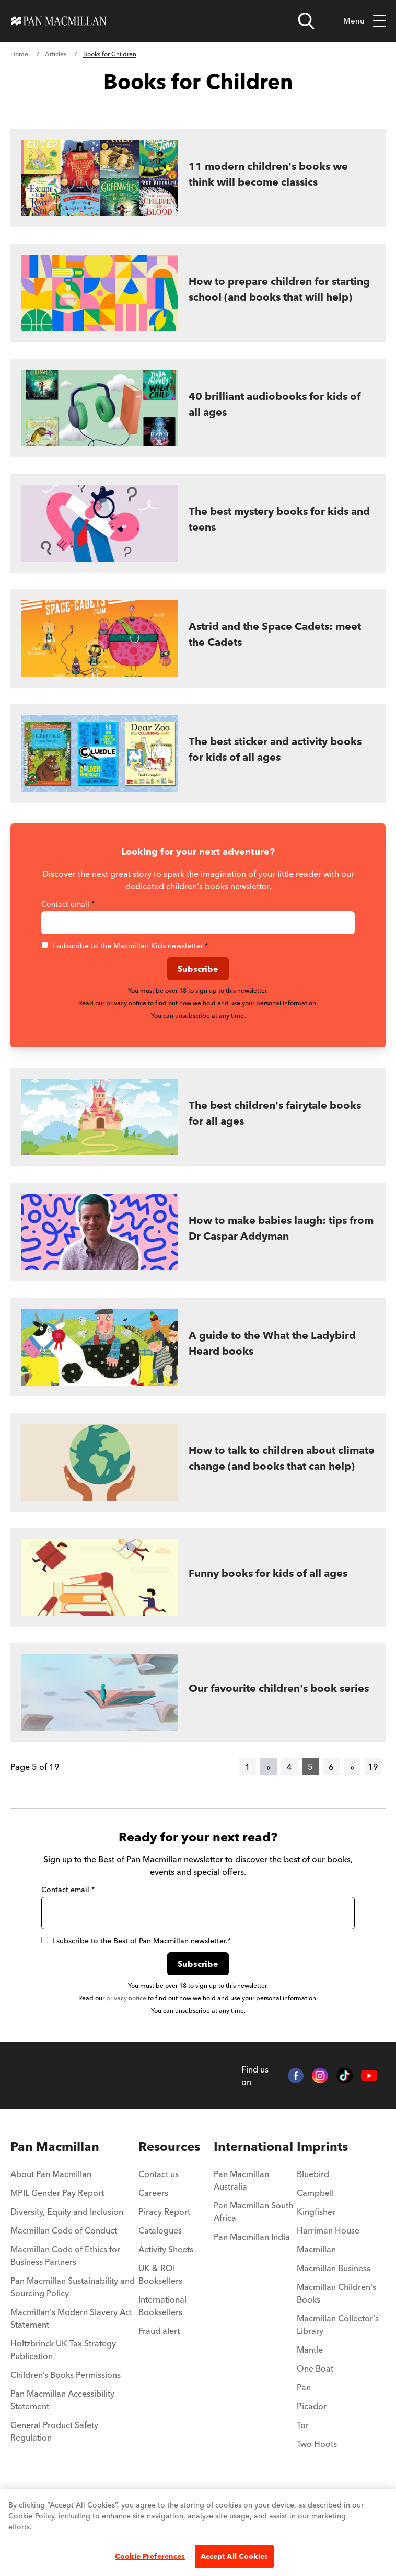 The image size is (396, 2576). What do you see at coordinates (72, 2286) in the screenshot?
I see `Pan Macmillan Sustainability and Sourcing Policy` at bounding box center [72, 2286].